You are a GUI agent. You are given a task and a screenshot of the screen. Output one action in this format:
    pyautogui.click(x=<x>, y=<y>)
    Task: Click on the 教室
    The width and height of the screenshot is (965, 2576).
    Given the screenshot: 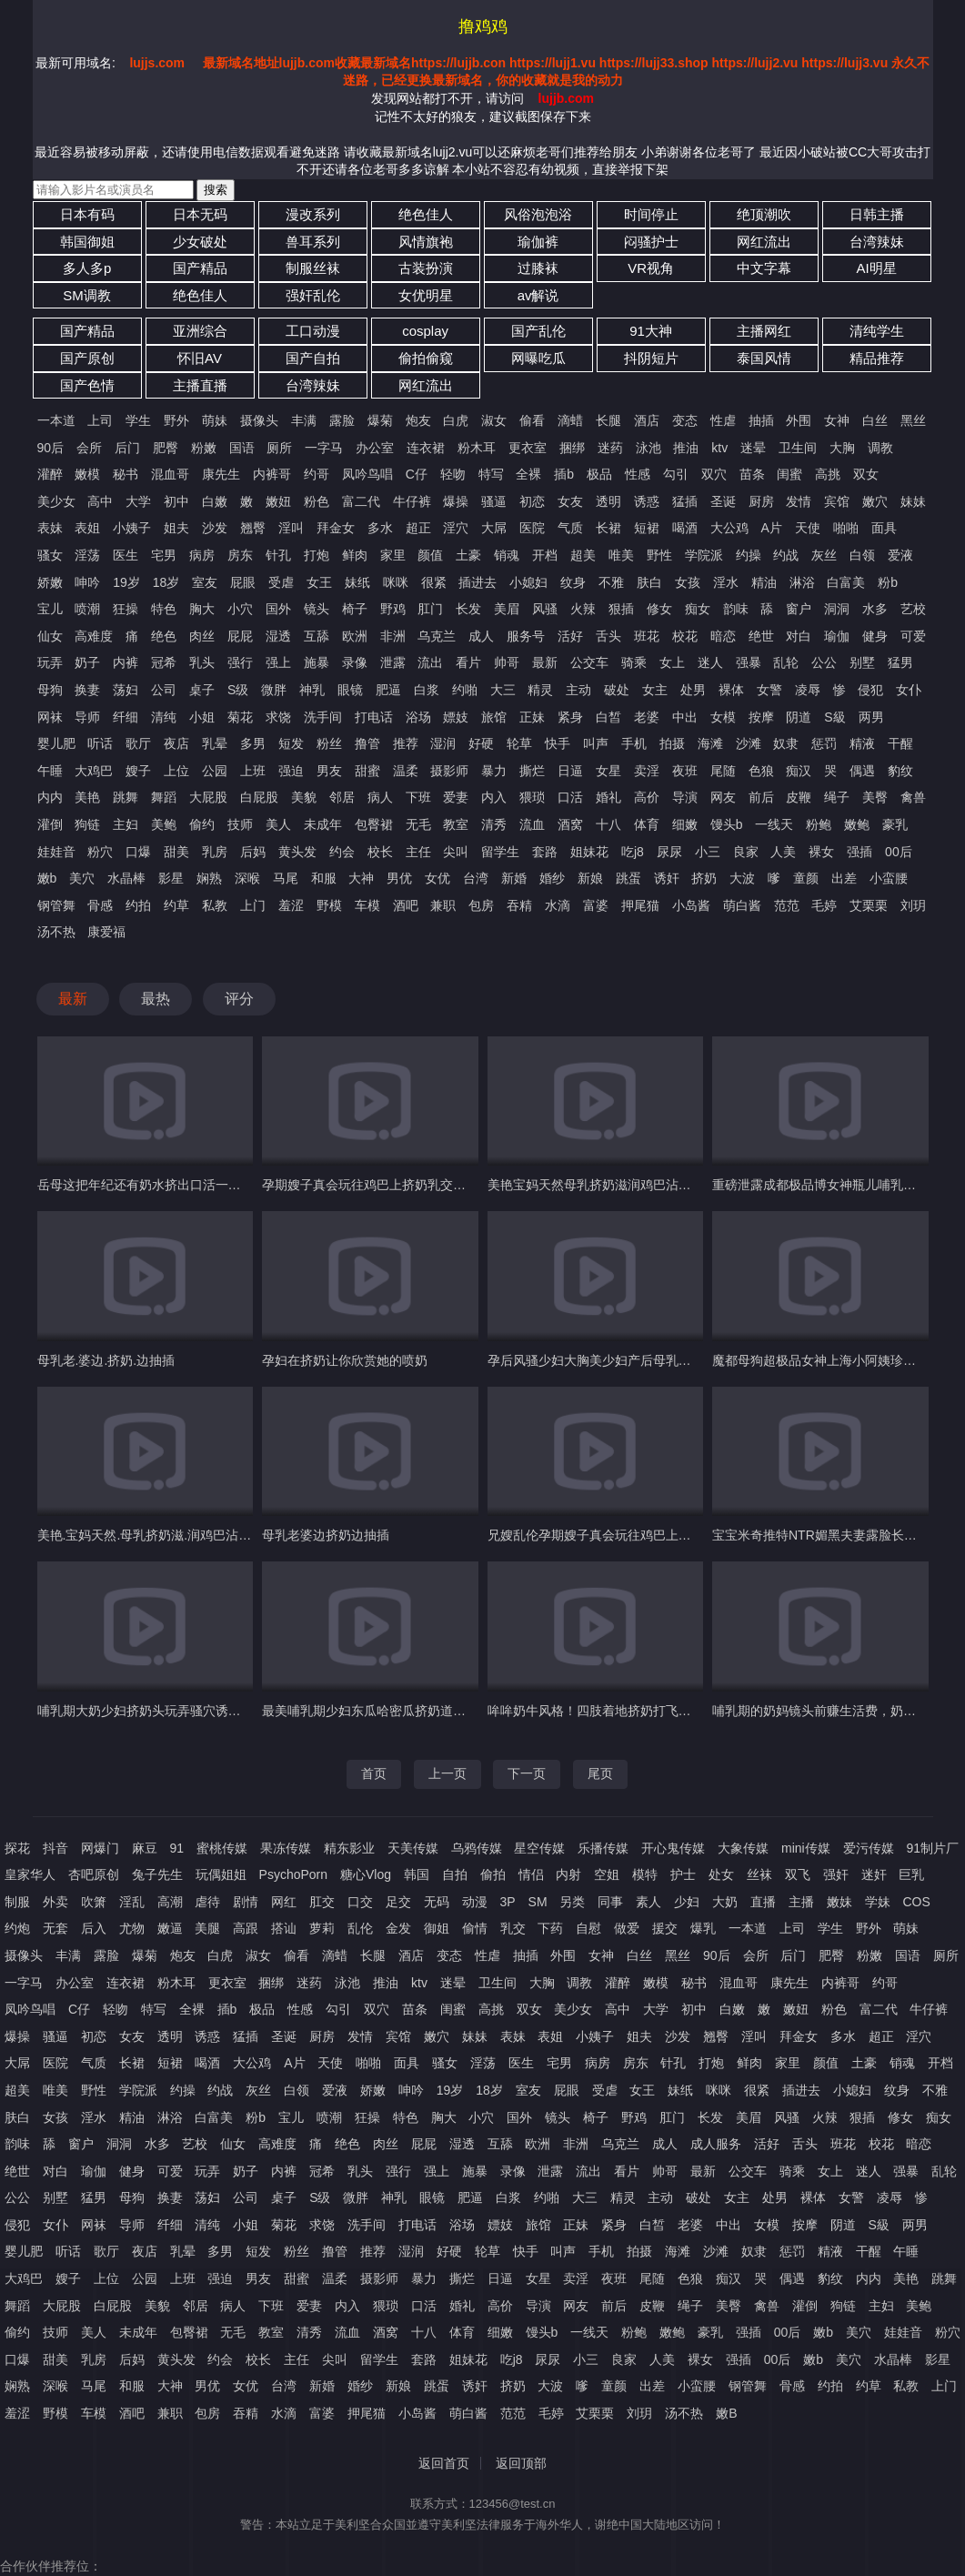 What is the action you would take?
    pyautogui.click(x=455, y=824)
    